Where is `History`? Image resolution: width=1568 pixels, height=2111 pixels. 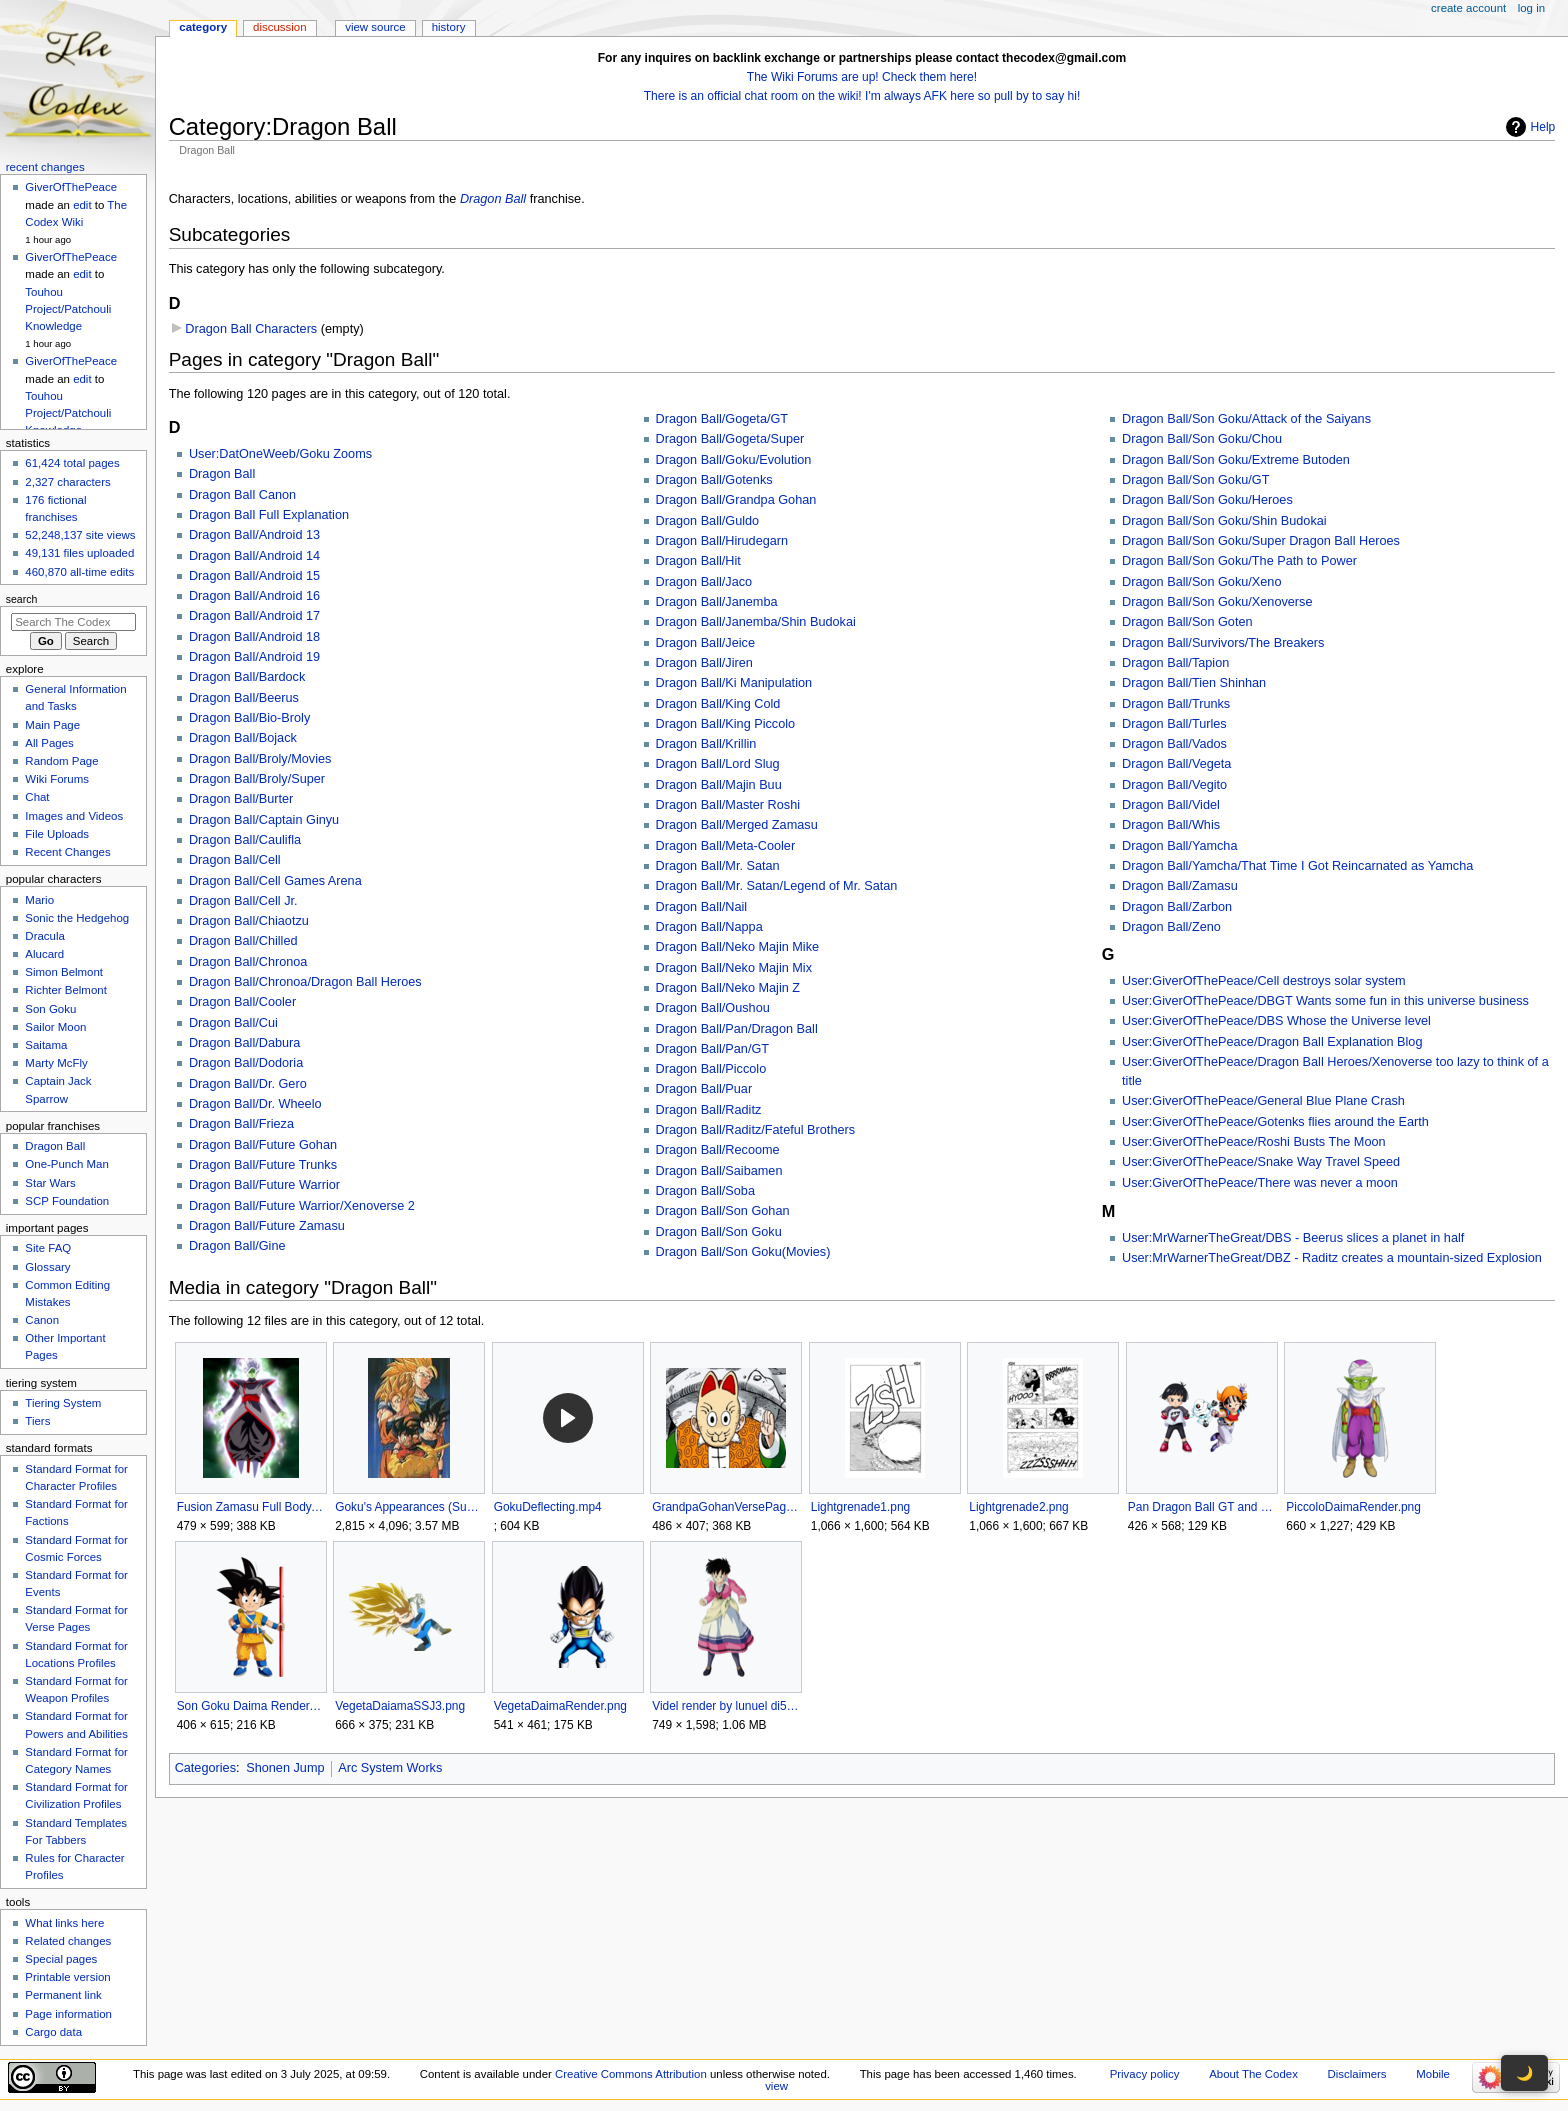 History is located at coordinates (449, 27).